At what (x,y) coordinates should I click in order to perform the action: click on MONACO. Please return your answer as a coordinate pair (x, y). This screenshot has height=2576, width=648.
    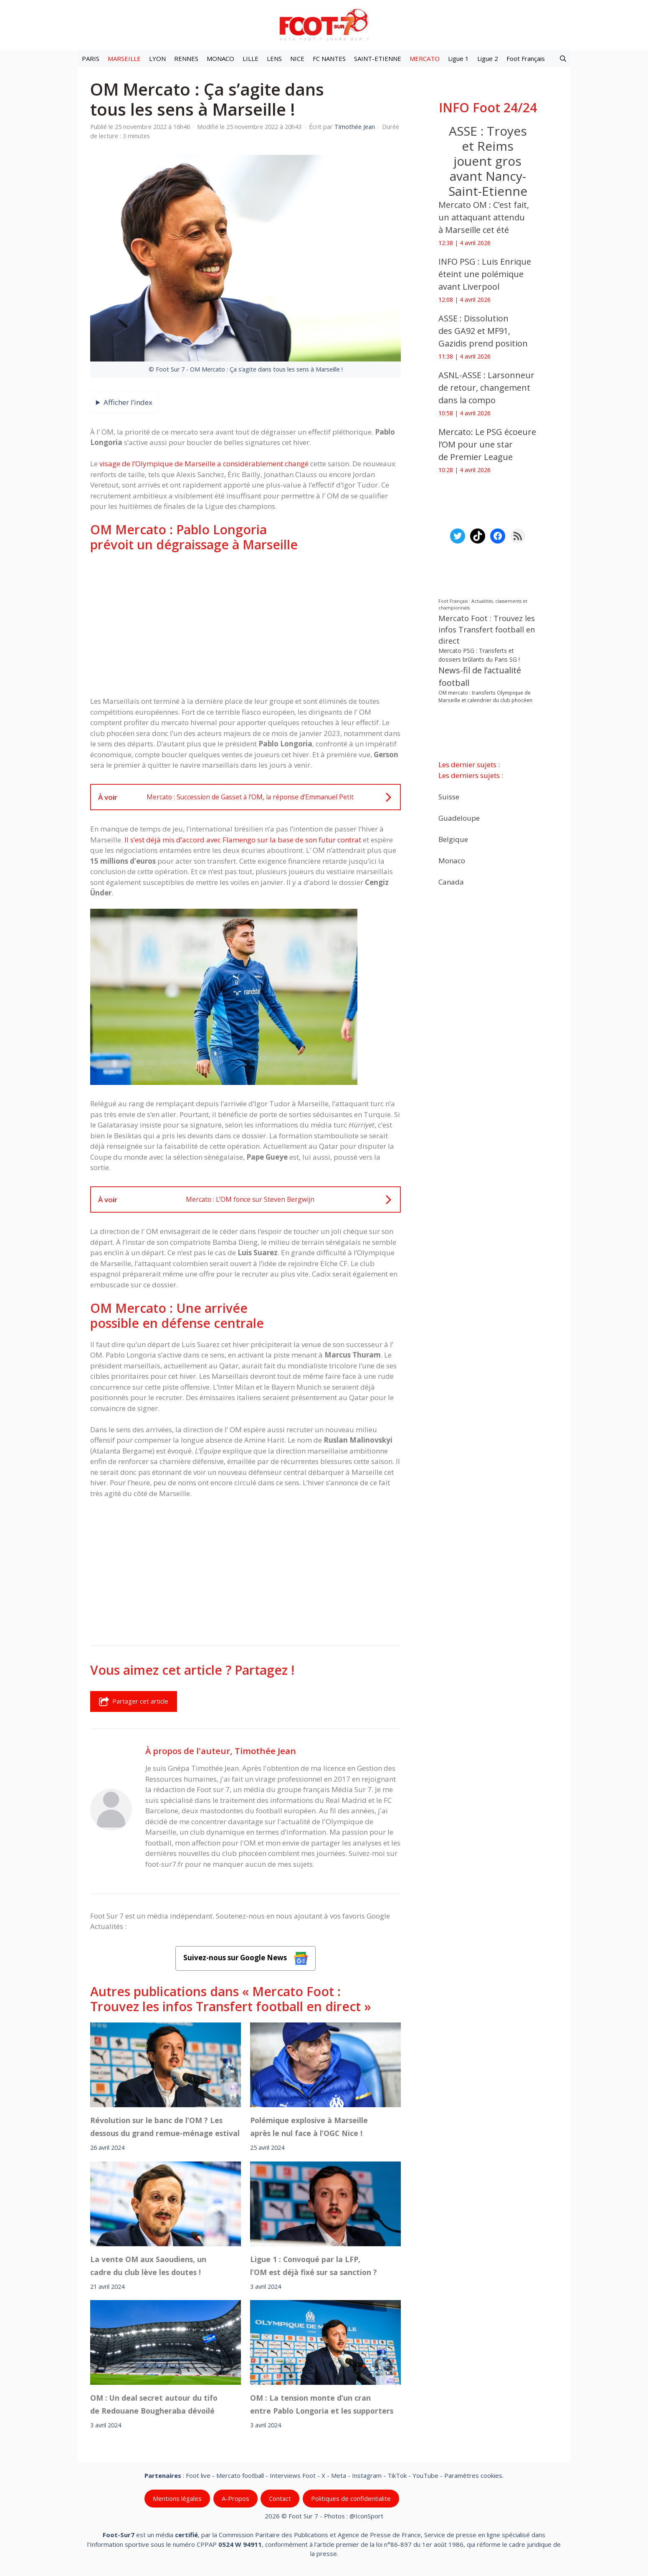
    Looking at the image, I should click on (220, 58).